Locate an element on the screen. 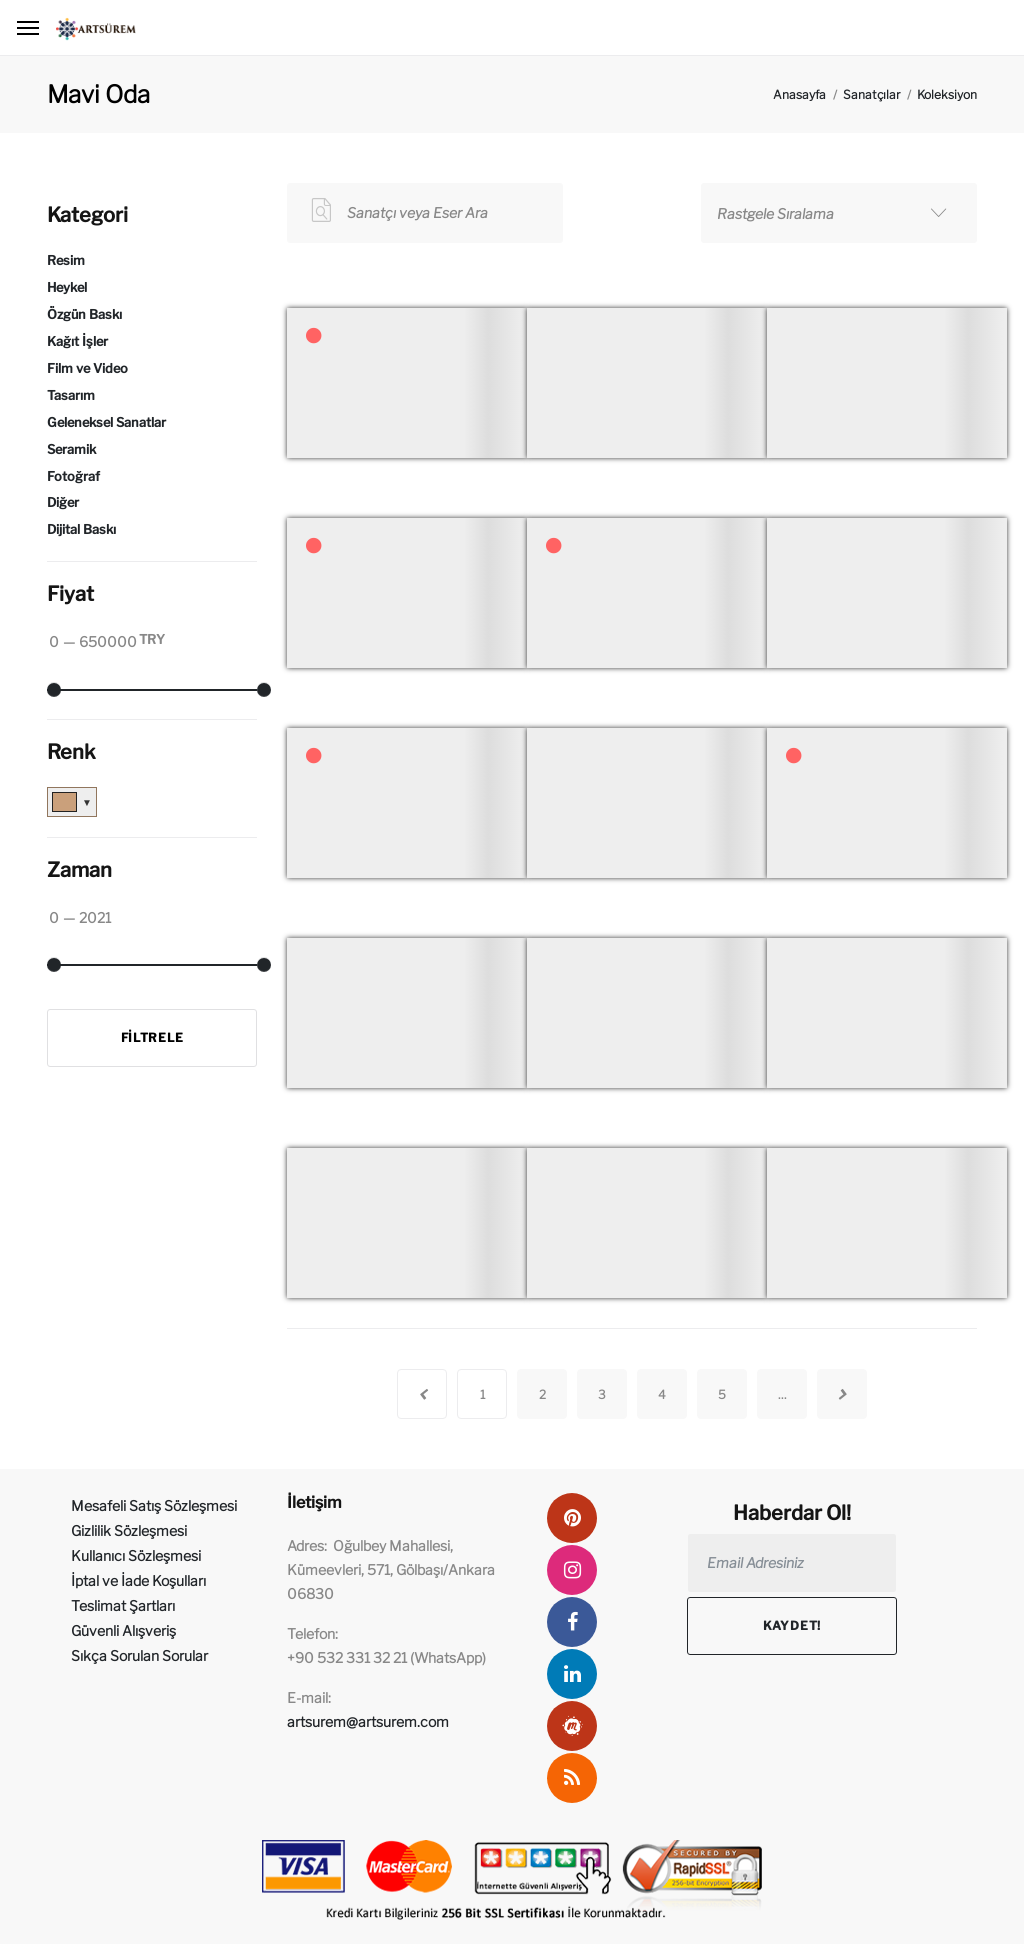 This screenshot has width=1024, height=1944. Diğer is located at coordinates (63, 502).